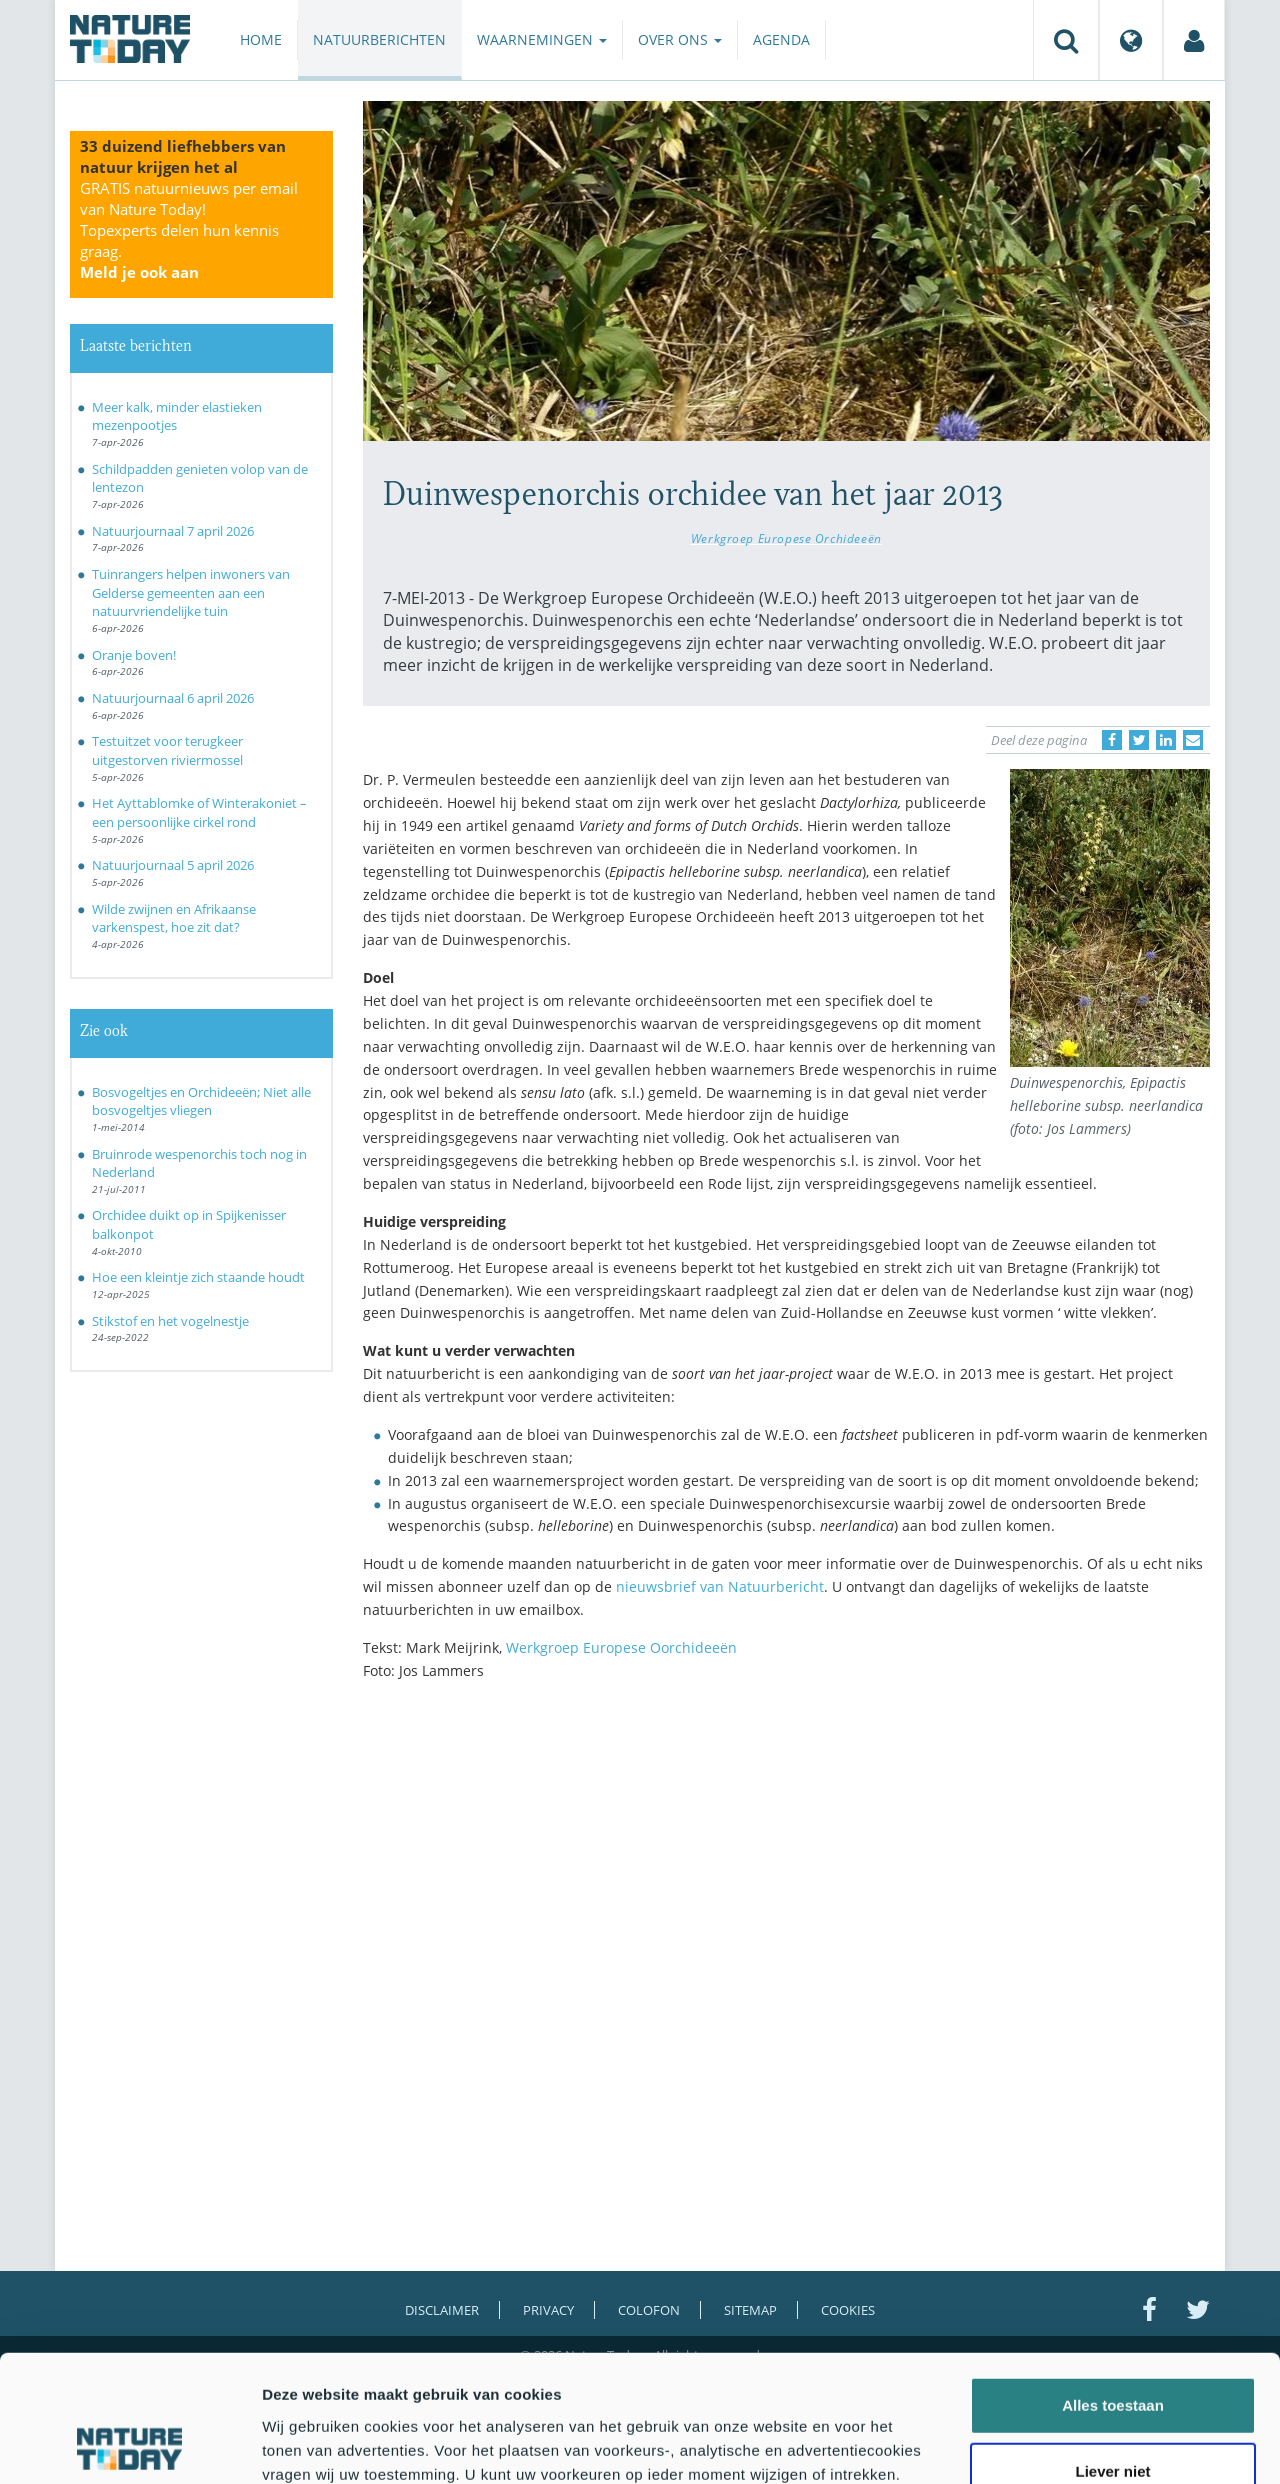 This screenshot has width=1280, height=2484. Describe the element at coordinates (720, 1586) in the screenshot. I see `nieuwsbrief van Natuurbericht` at that location.